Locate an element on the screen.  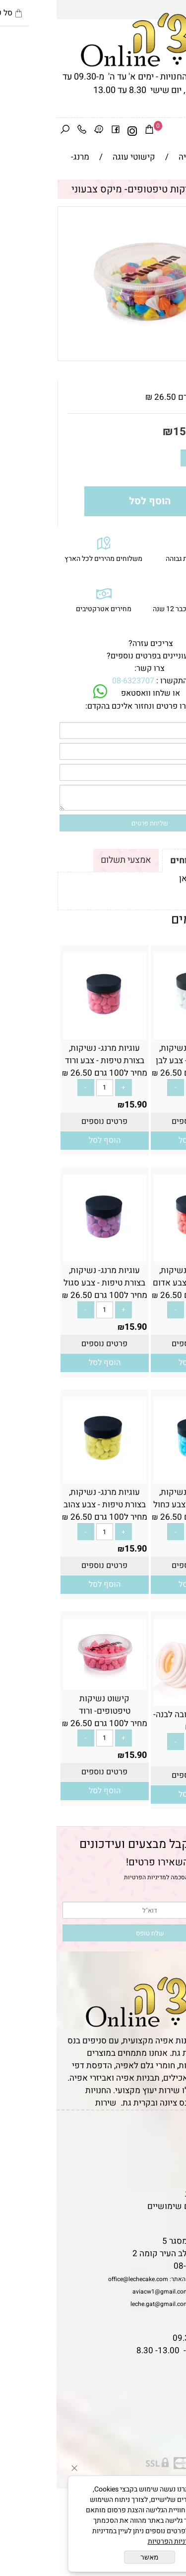
[פייסבוק] is located at coordinates (59, 131).